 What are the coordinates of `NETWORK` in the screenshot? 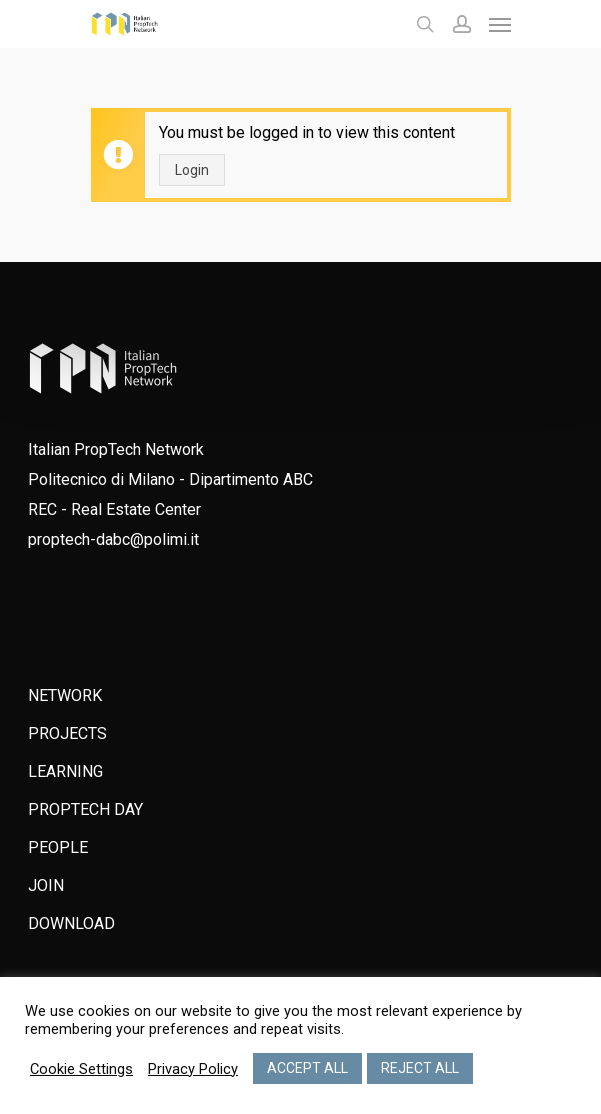 It's located at (65, 695).